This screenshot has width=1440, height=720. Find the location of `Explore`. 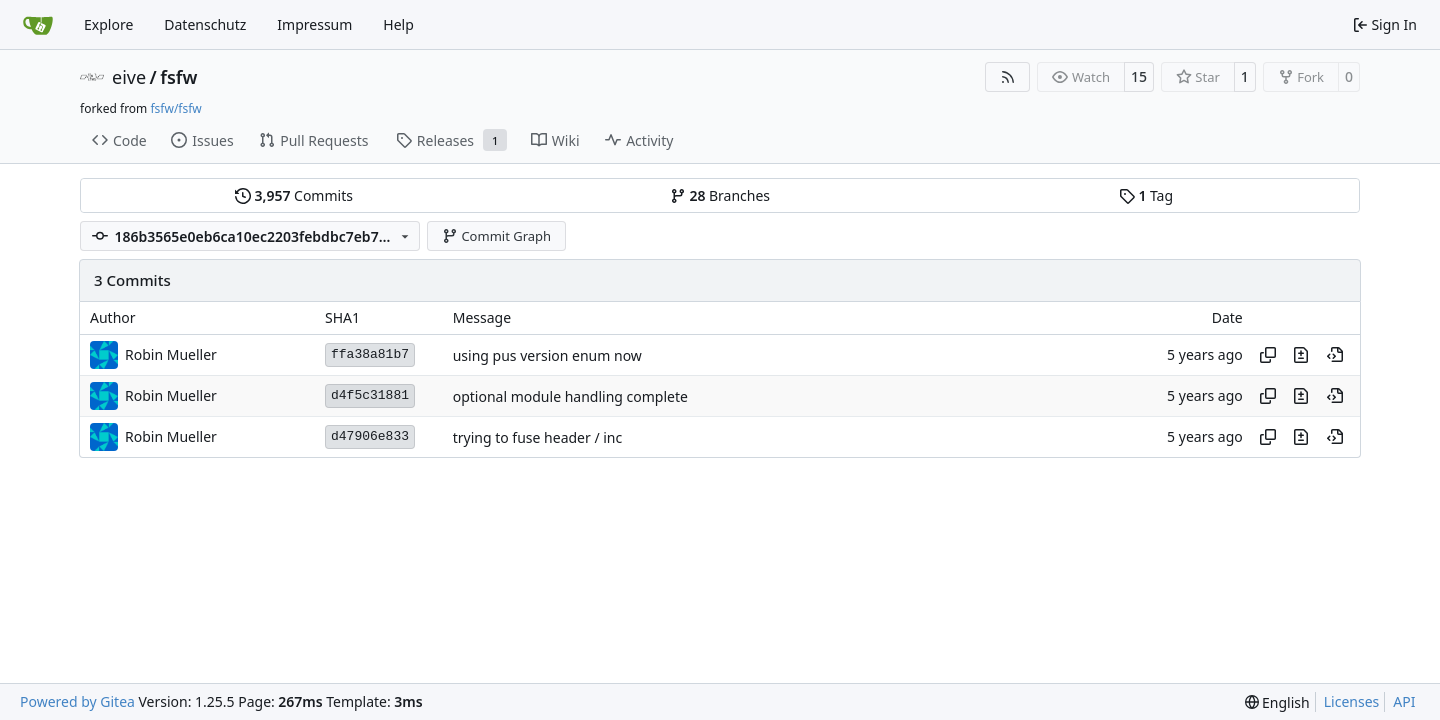

Explore is located at coordinates (108, 24).